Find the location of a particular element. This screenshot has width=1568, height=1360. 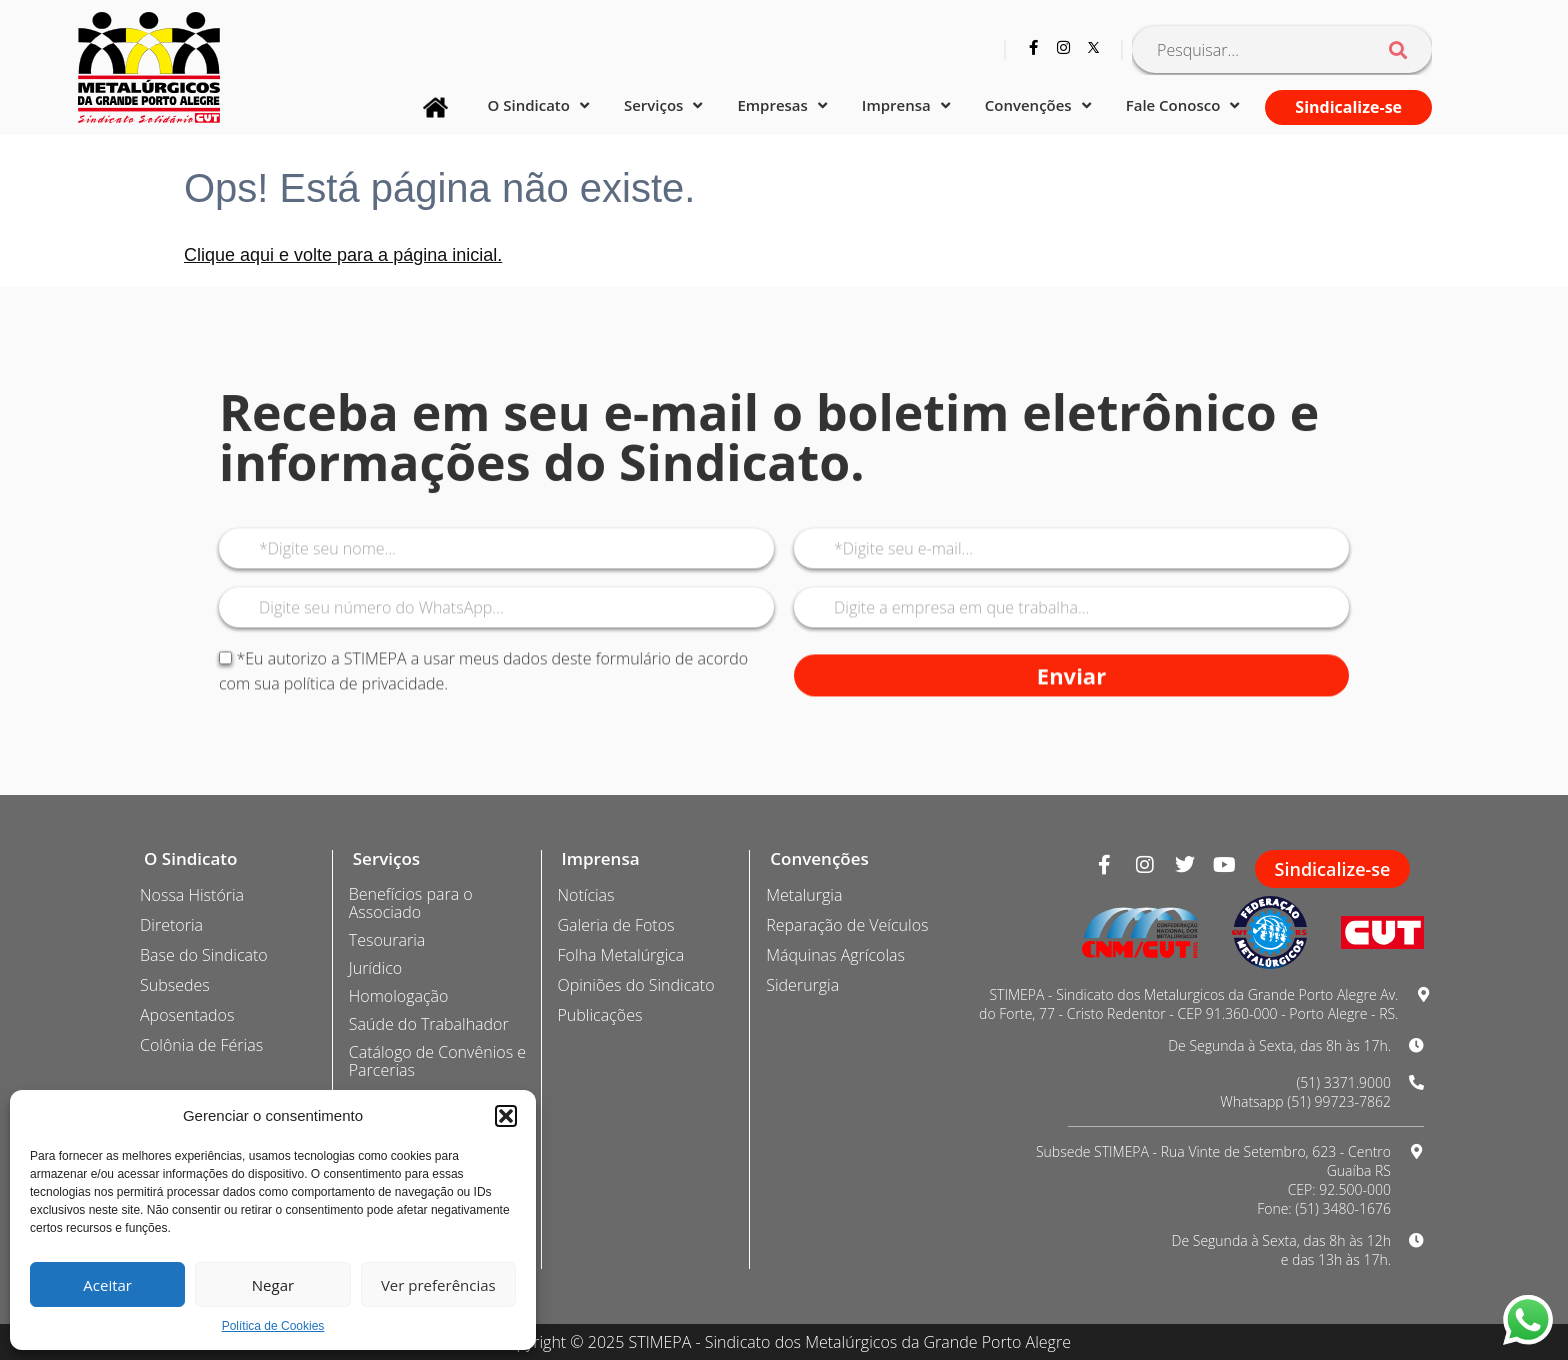

Política de Cookies is located at coordinates (273, 1326).